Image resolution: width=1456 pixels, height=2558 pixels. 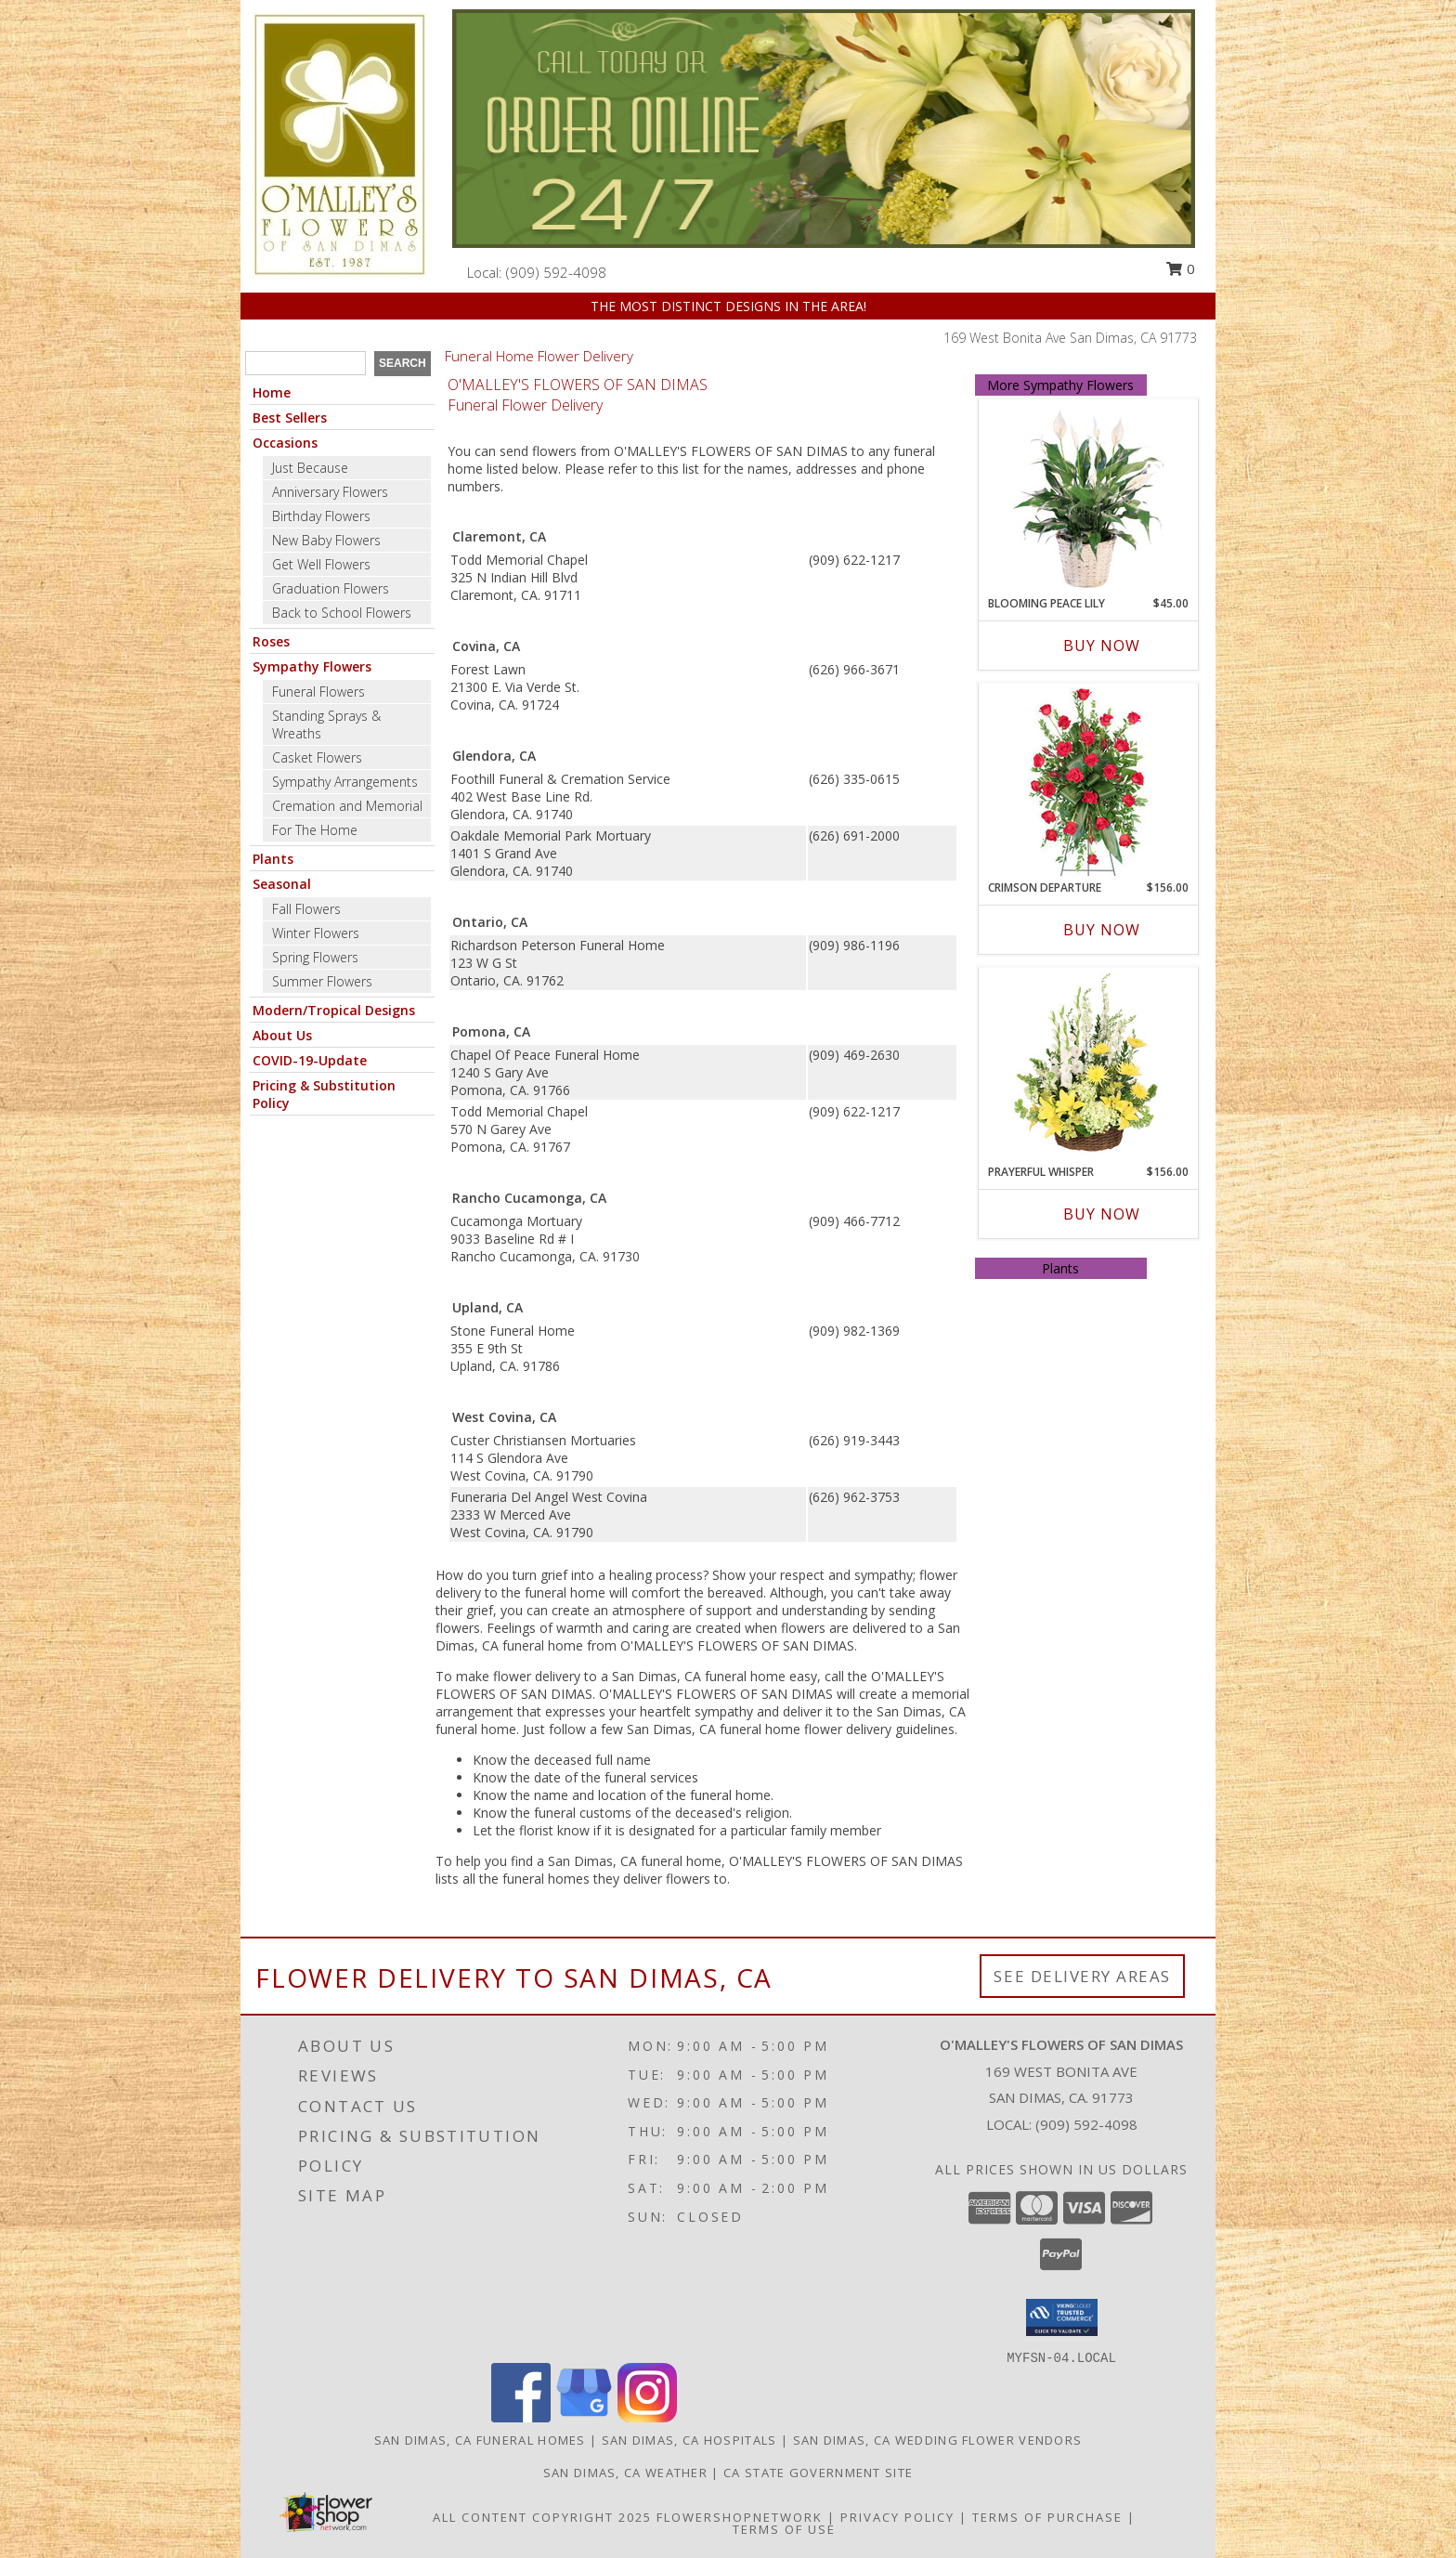 What do you see at coordinates (1047, 2517) in the screenshot?
I see `Terms of Purchase [Open Terms of Purchase in new window]` at bounding box center [1047, 2517].